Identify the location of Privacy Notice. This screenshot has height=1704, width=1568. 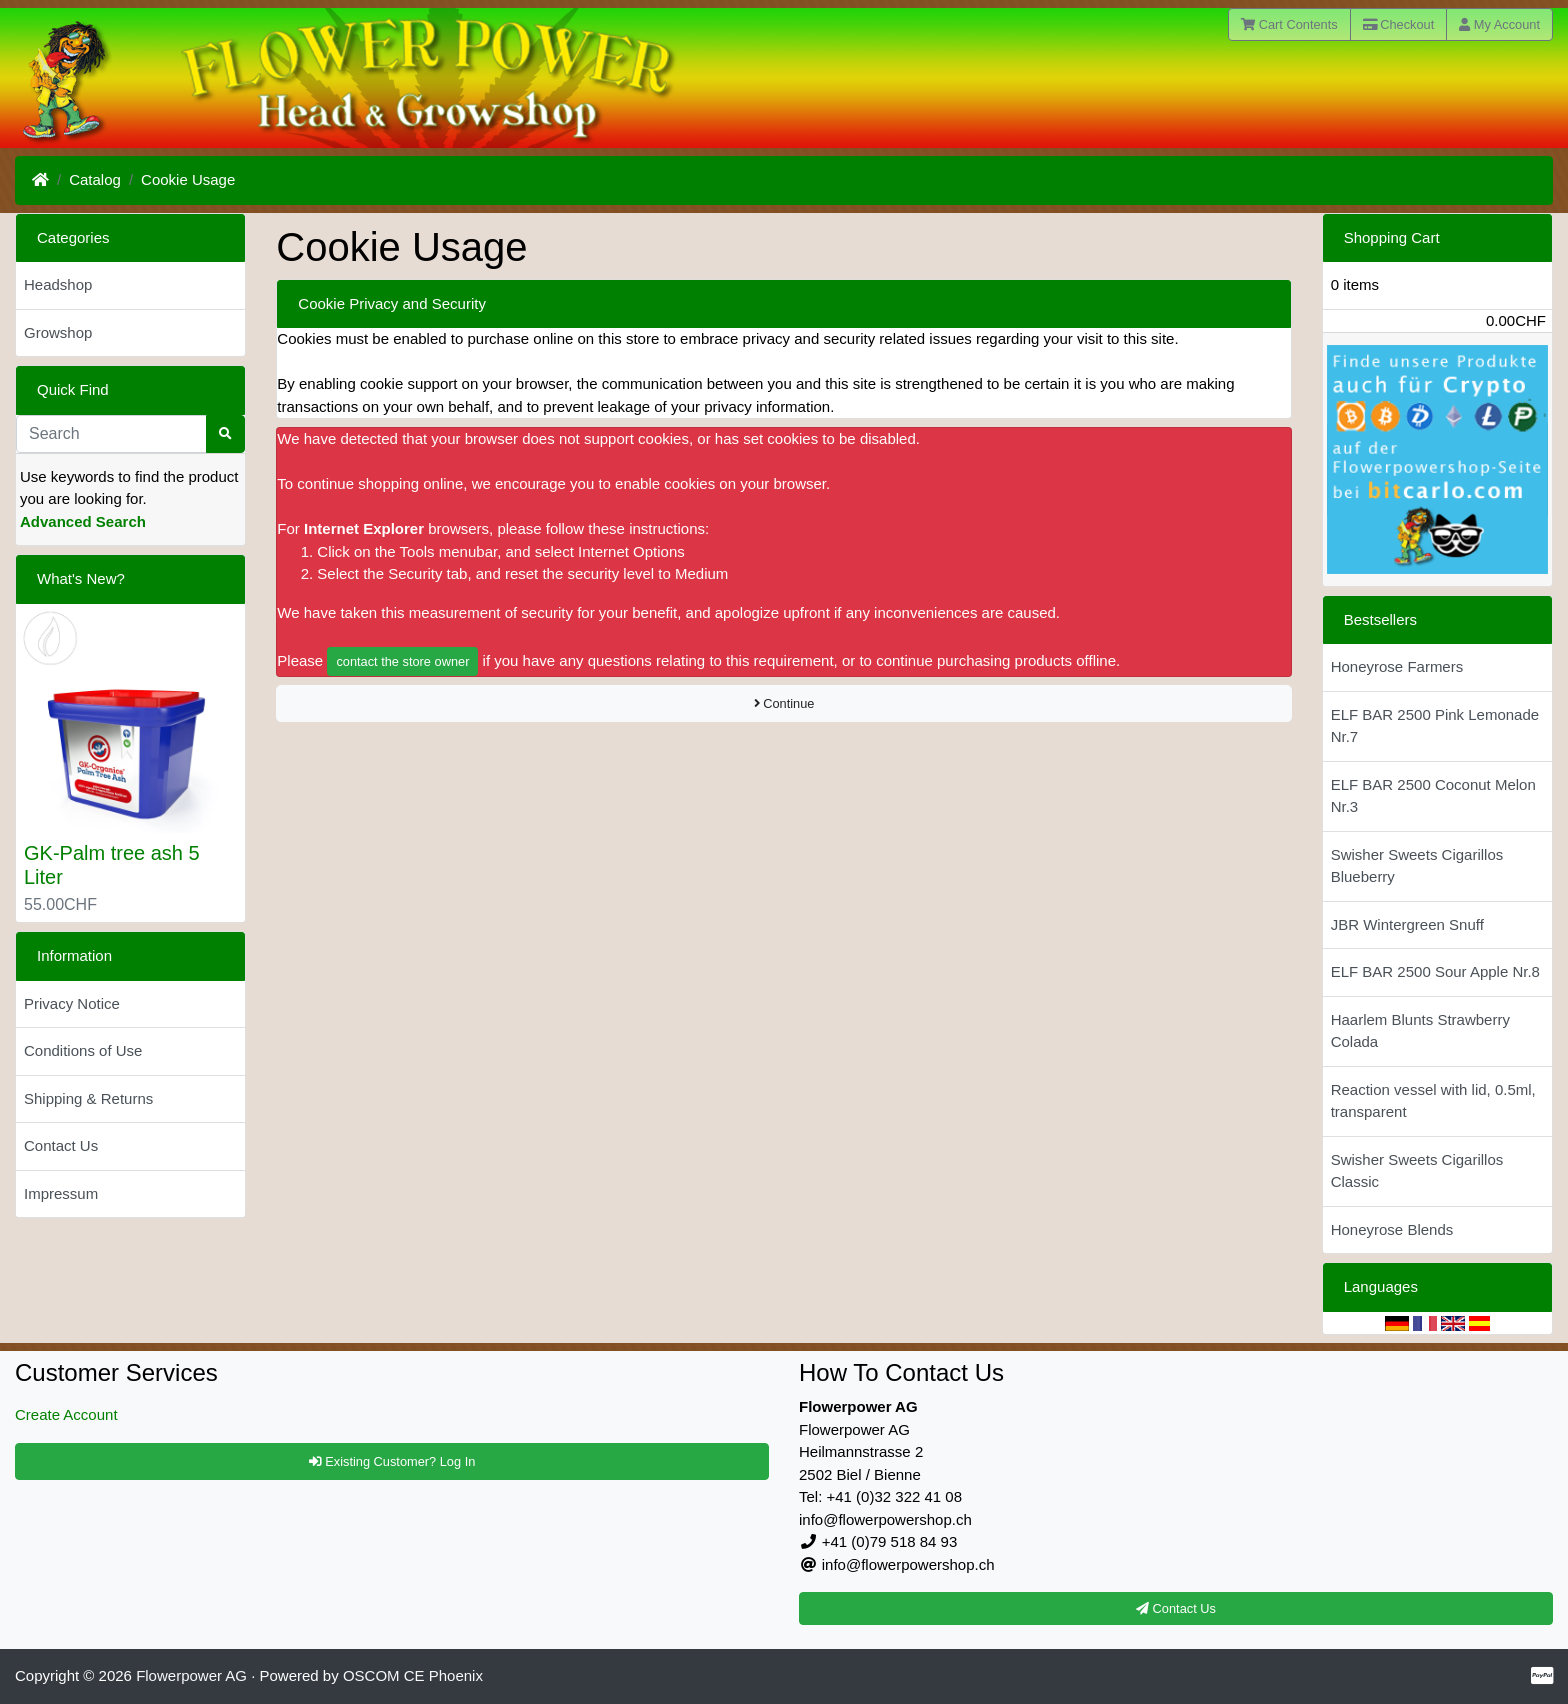
(72, 1003).